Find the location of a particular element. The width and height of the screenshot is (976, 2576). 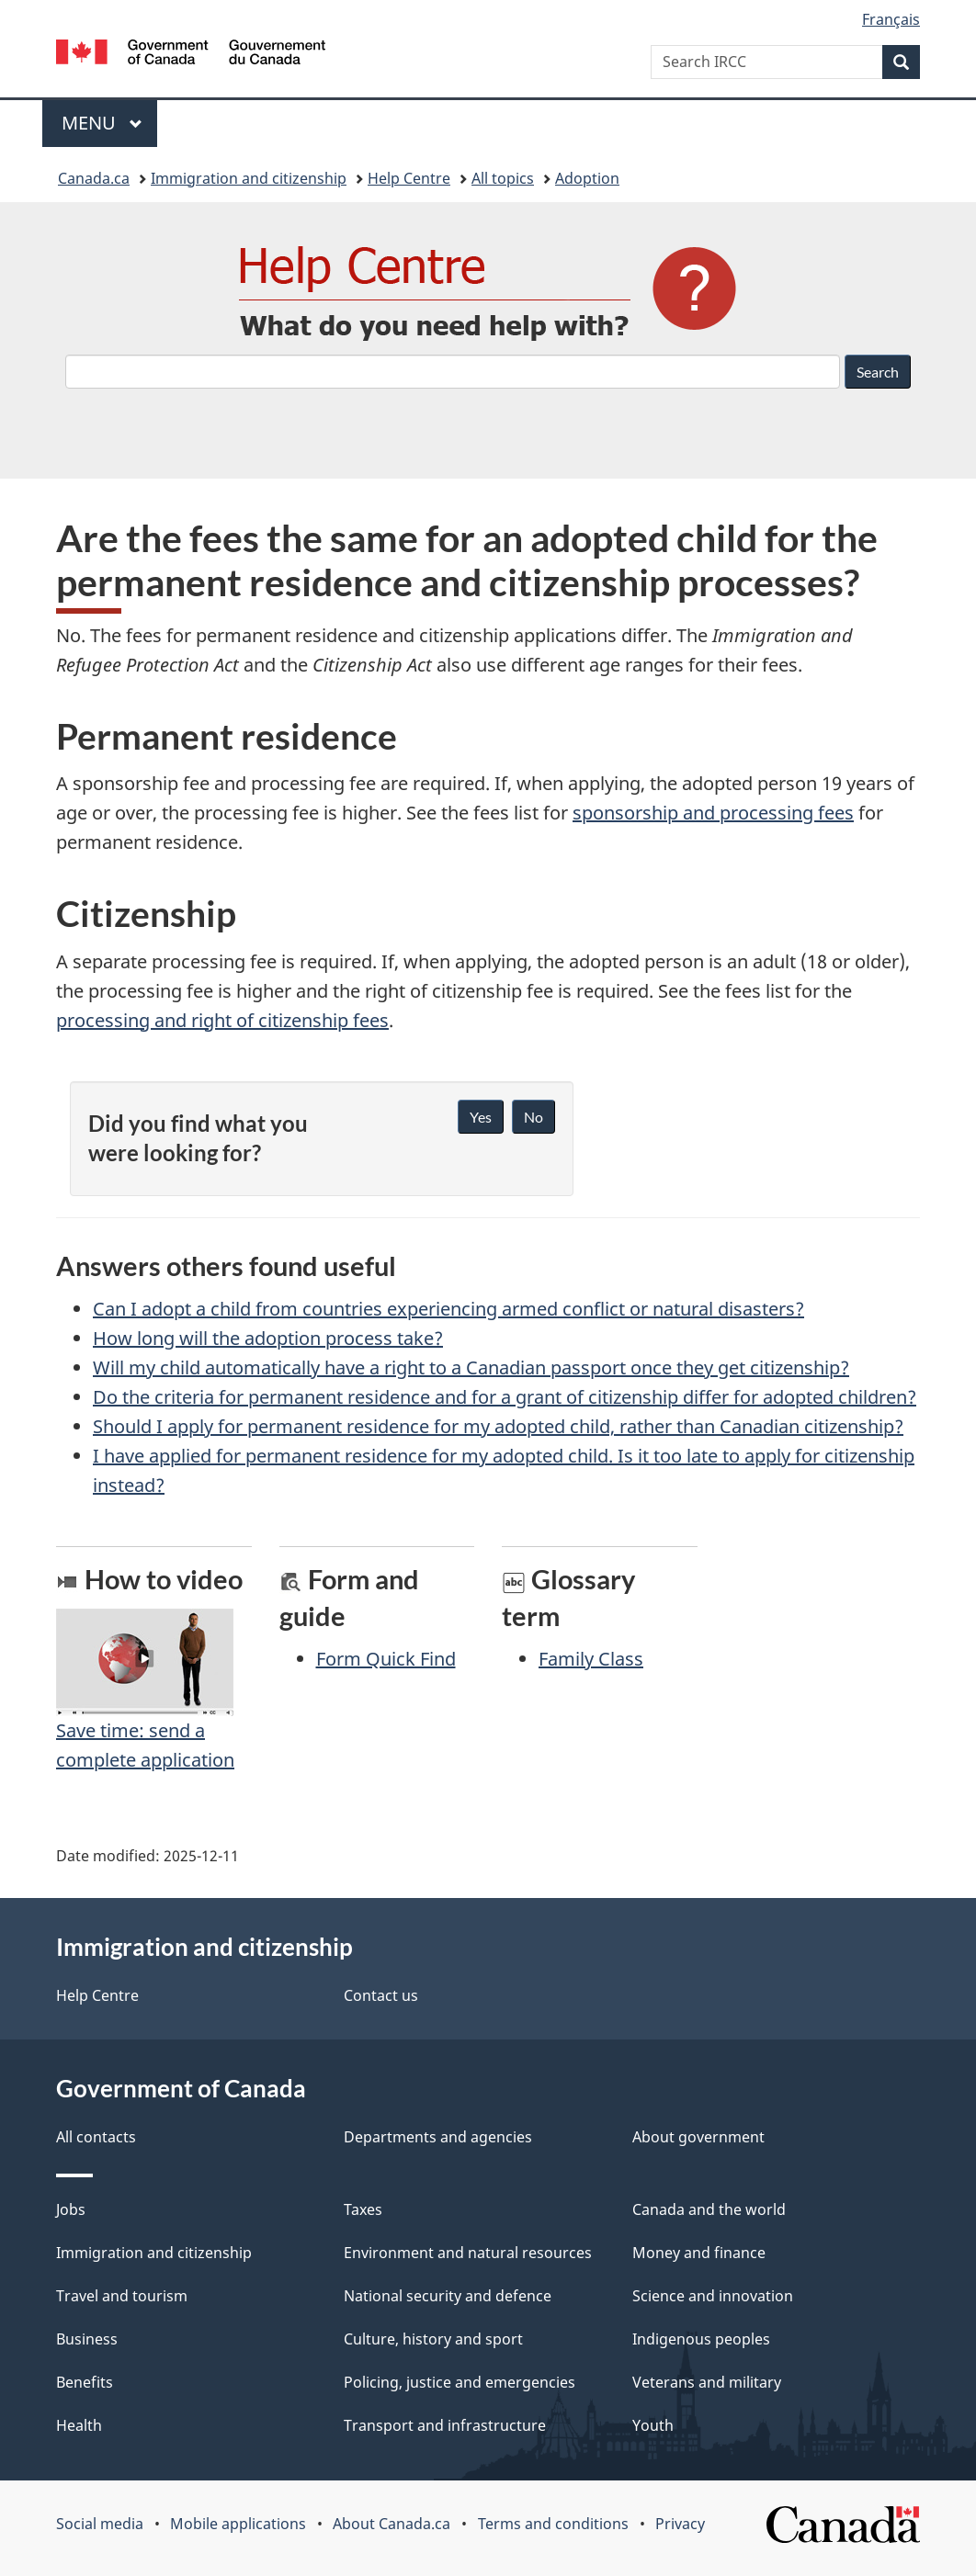

sponsorship and processing fees is located at coordinates (713, 812).